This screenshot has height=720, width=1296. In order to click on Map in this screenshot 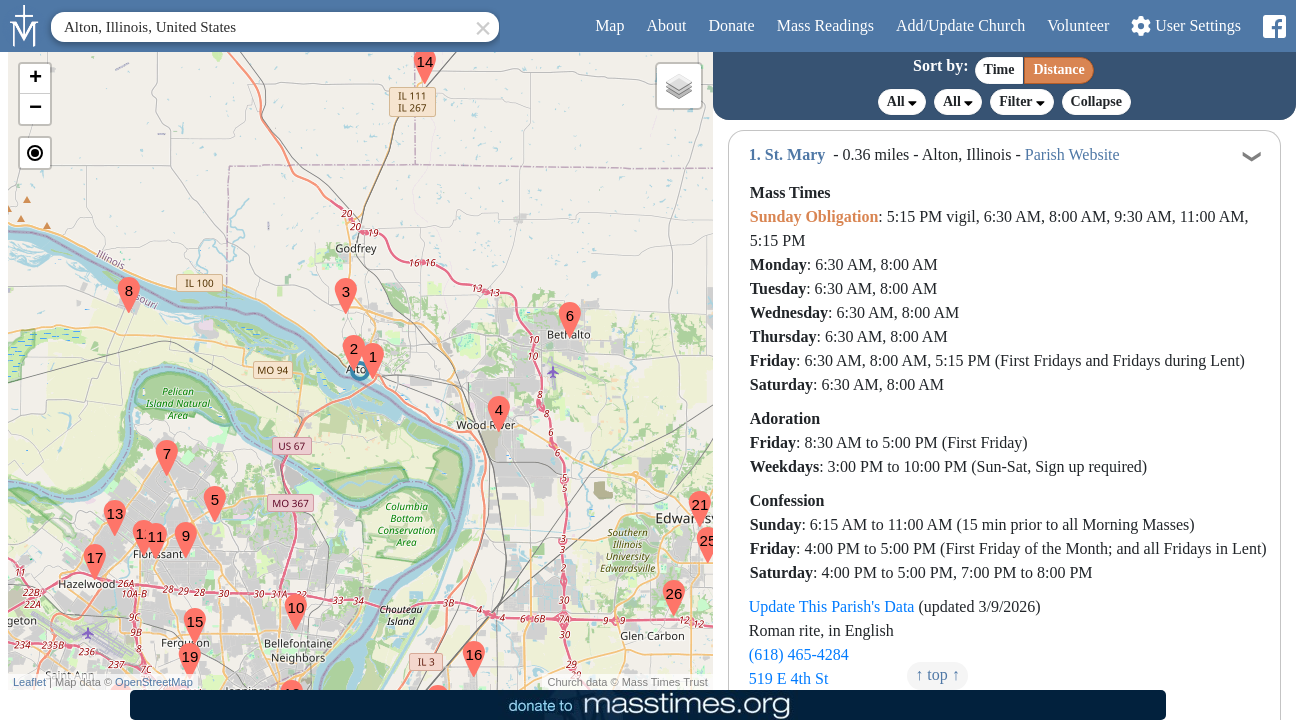, I will do `click(609, 25)`.